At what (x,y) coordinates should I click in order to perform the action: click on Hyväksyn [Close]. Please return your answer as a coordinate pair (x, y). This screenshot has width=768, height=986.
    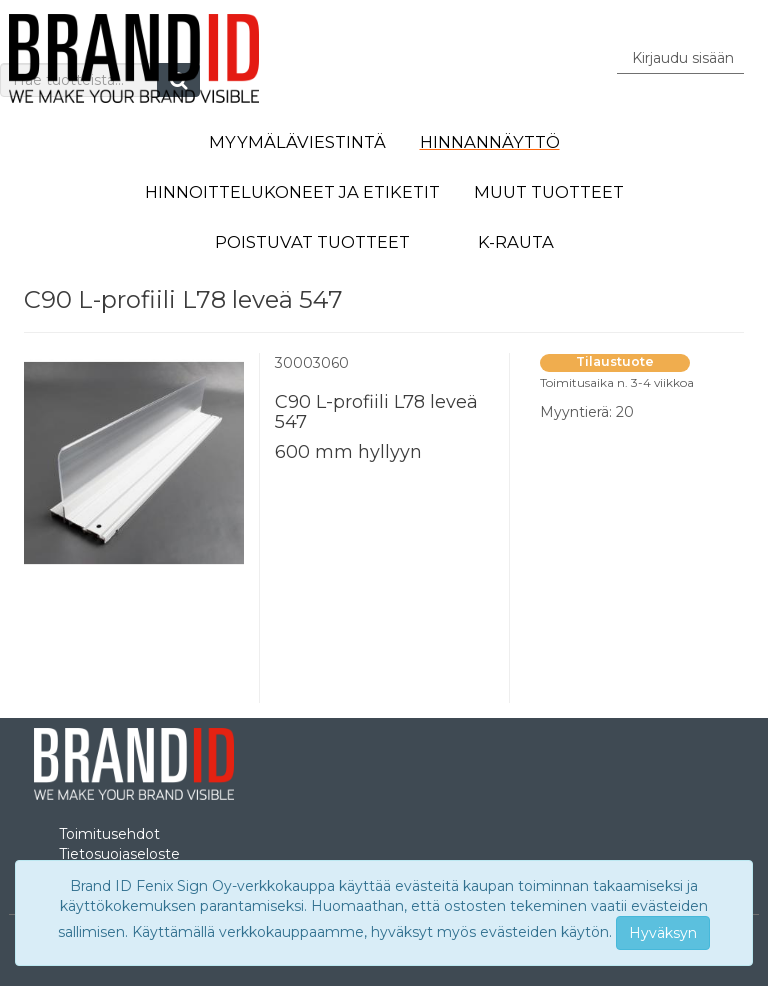
    Looking at the image, I should click on (663, 933).